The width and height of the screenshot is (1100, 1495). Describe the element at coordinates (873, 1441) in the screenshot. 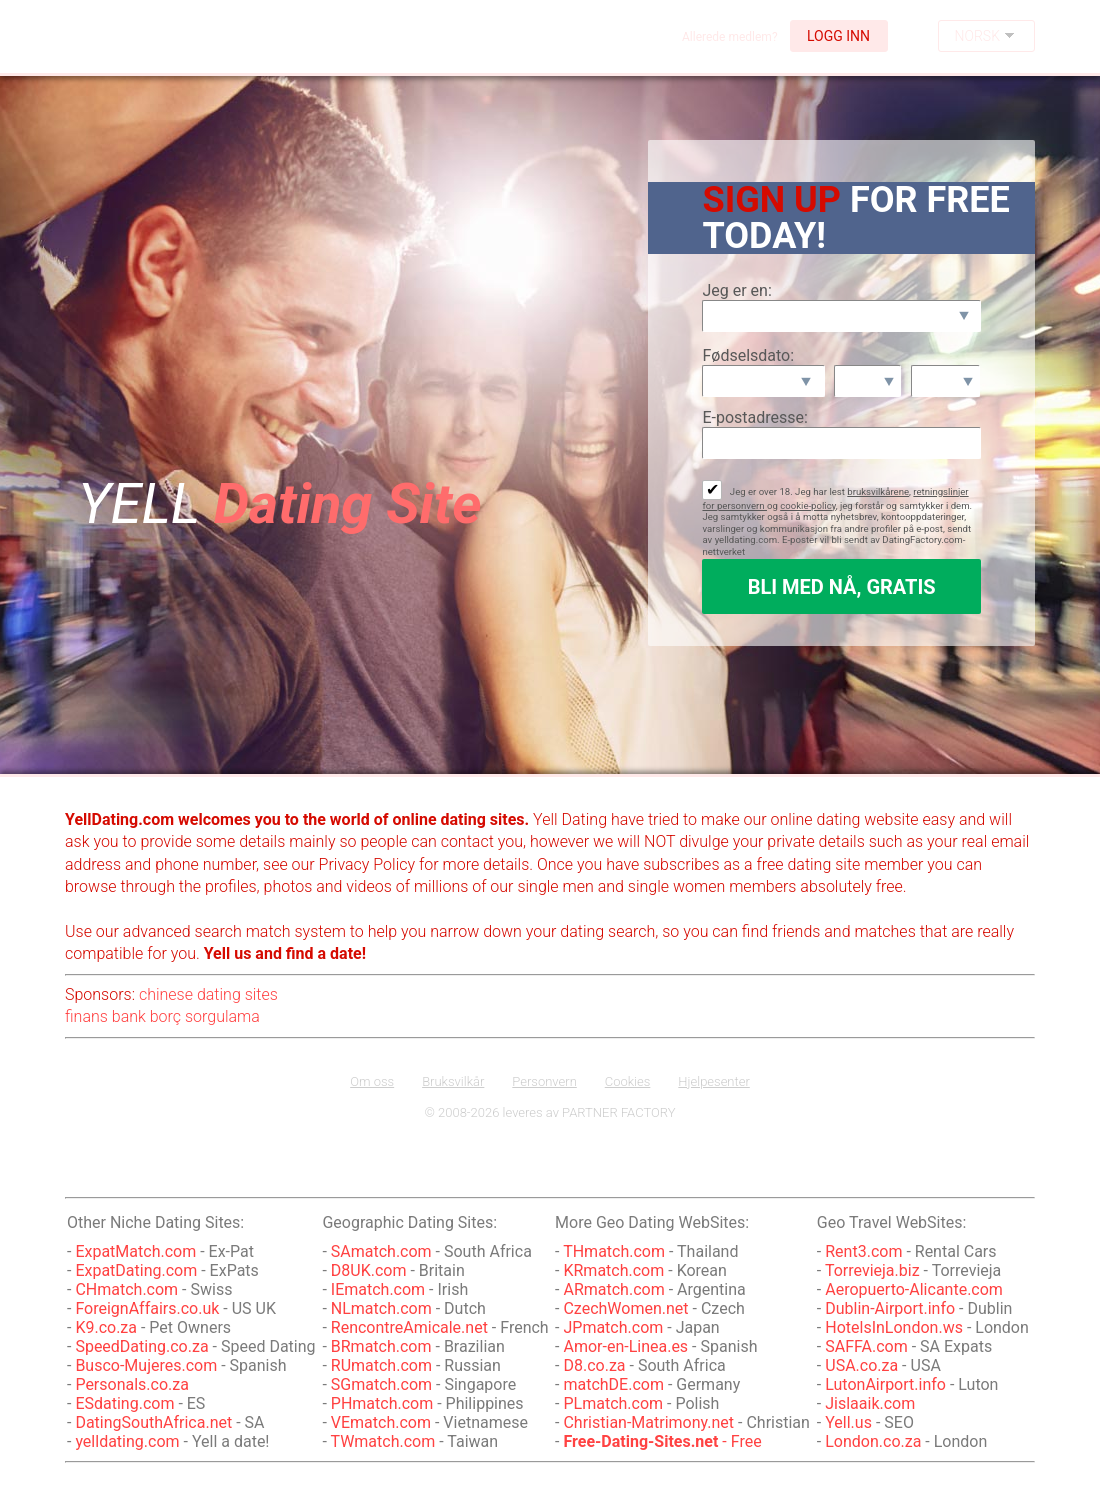

I see `London.co.za` at that location.